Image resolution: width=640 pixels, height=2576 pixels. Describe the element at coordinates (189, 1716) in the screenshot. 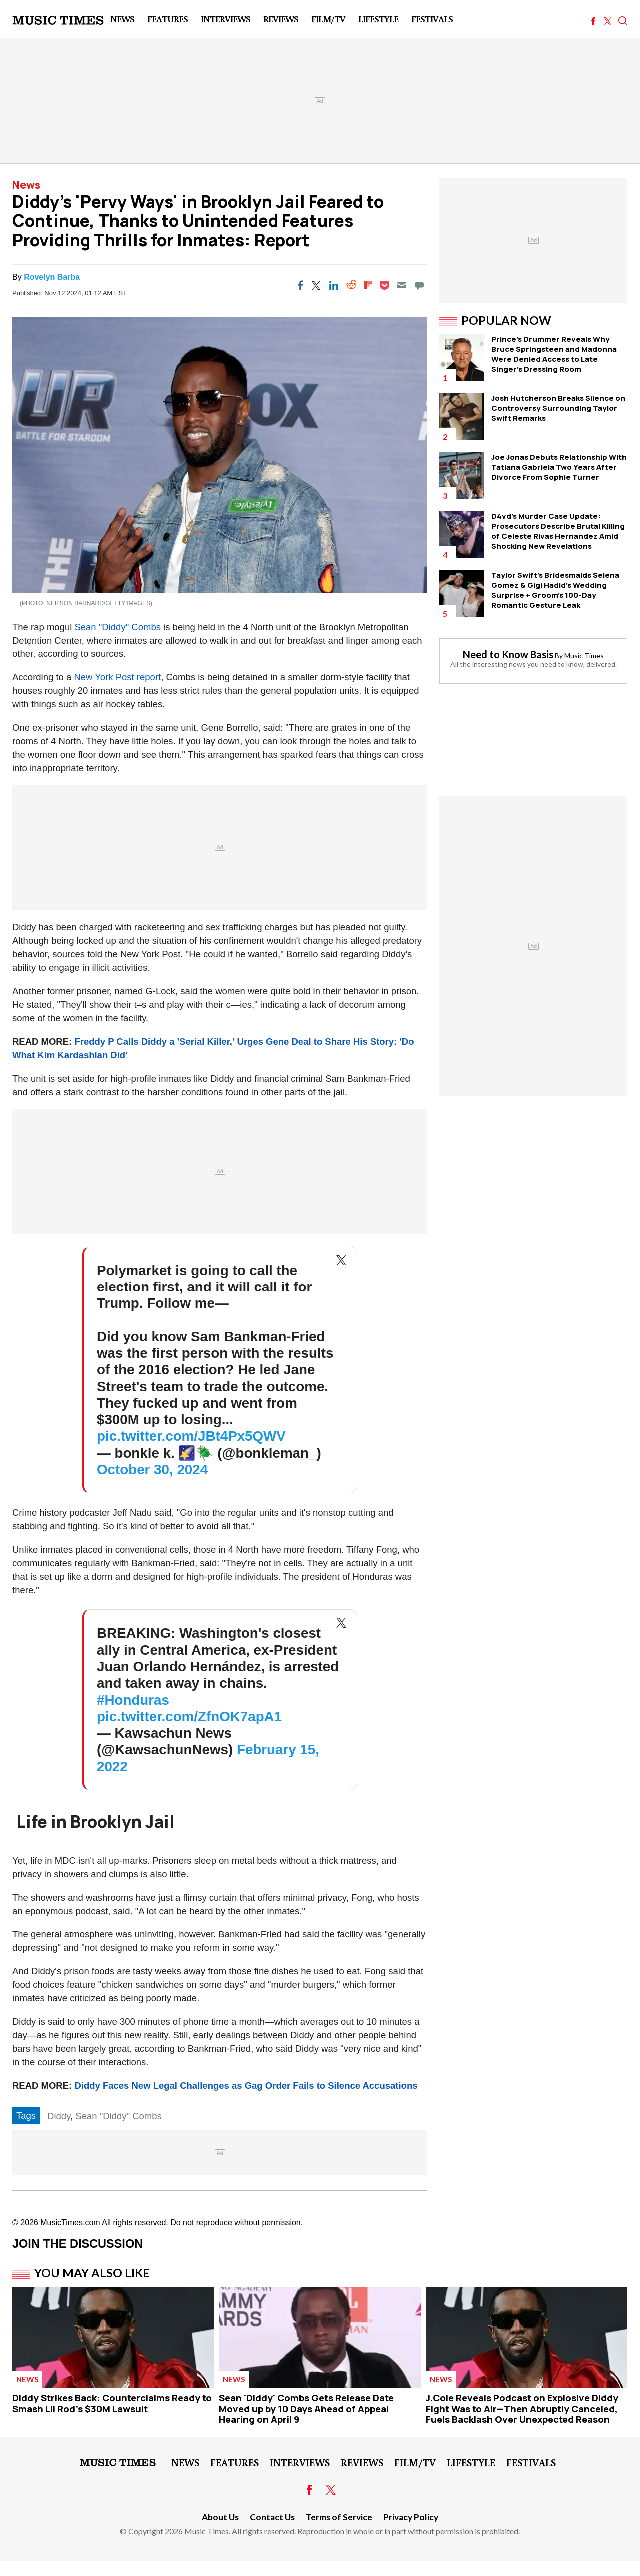

I see `pic.twitter.com/ZfnOK7apA1` at that location.